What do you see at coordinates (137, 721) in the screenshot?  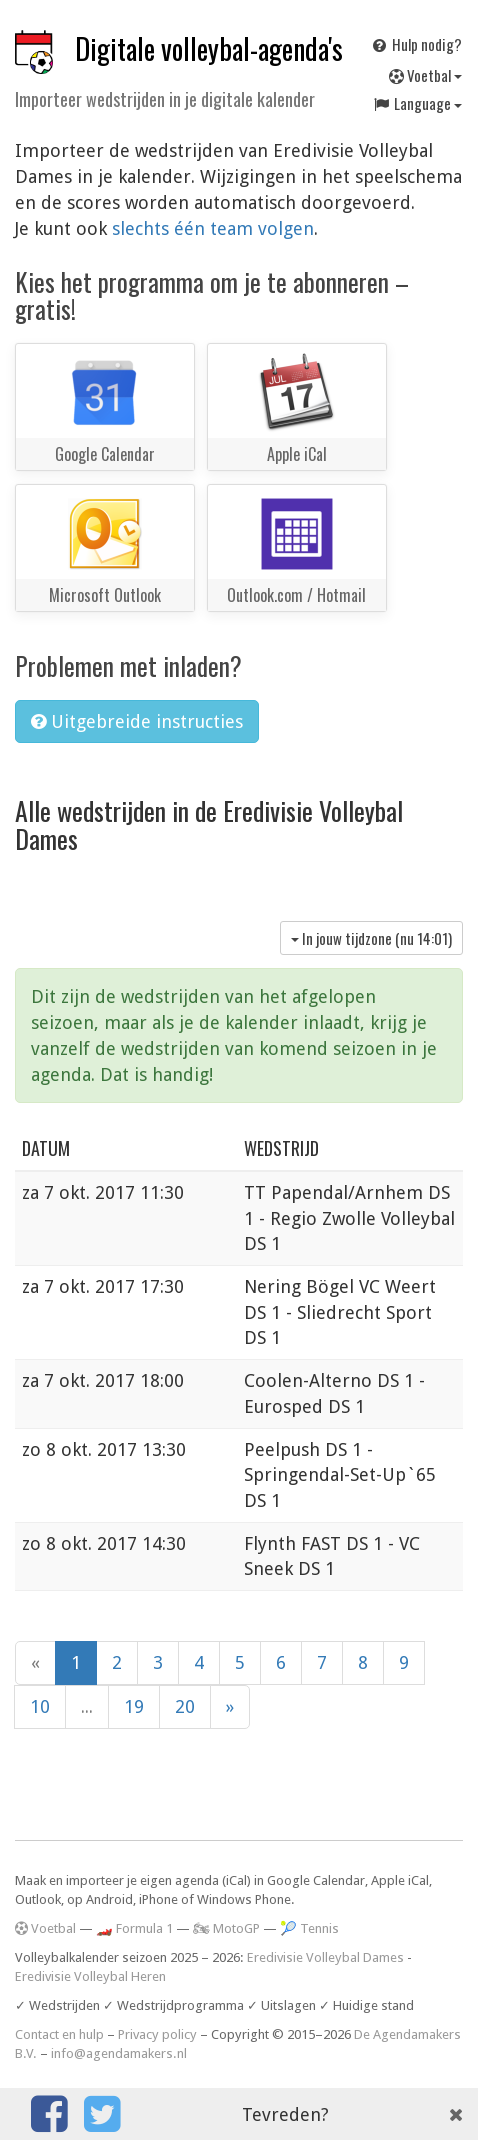 I see `Uitgebreide instructies` at bounding box center [137, 721].